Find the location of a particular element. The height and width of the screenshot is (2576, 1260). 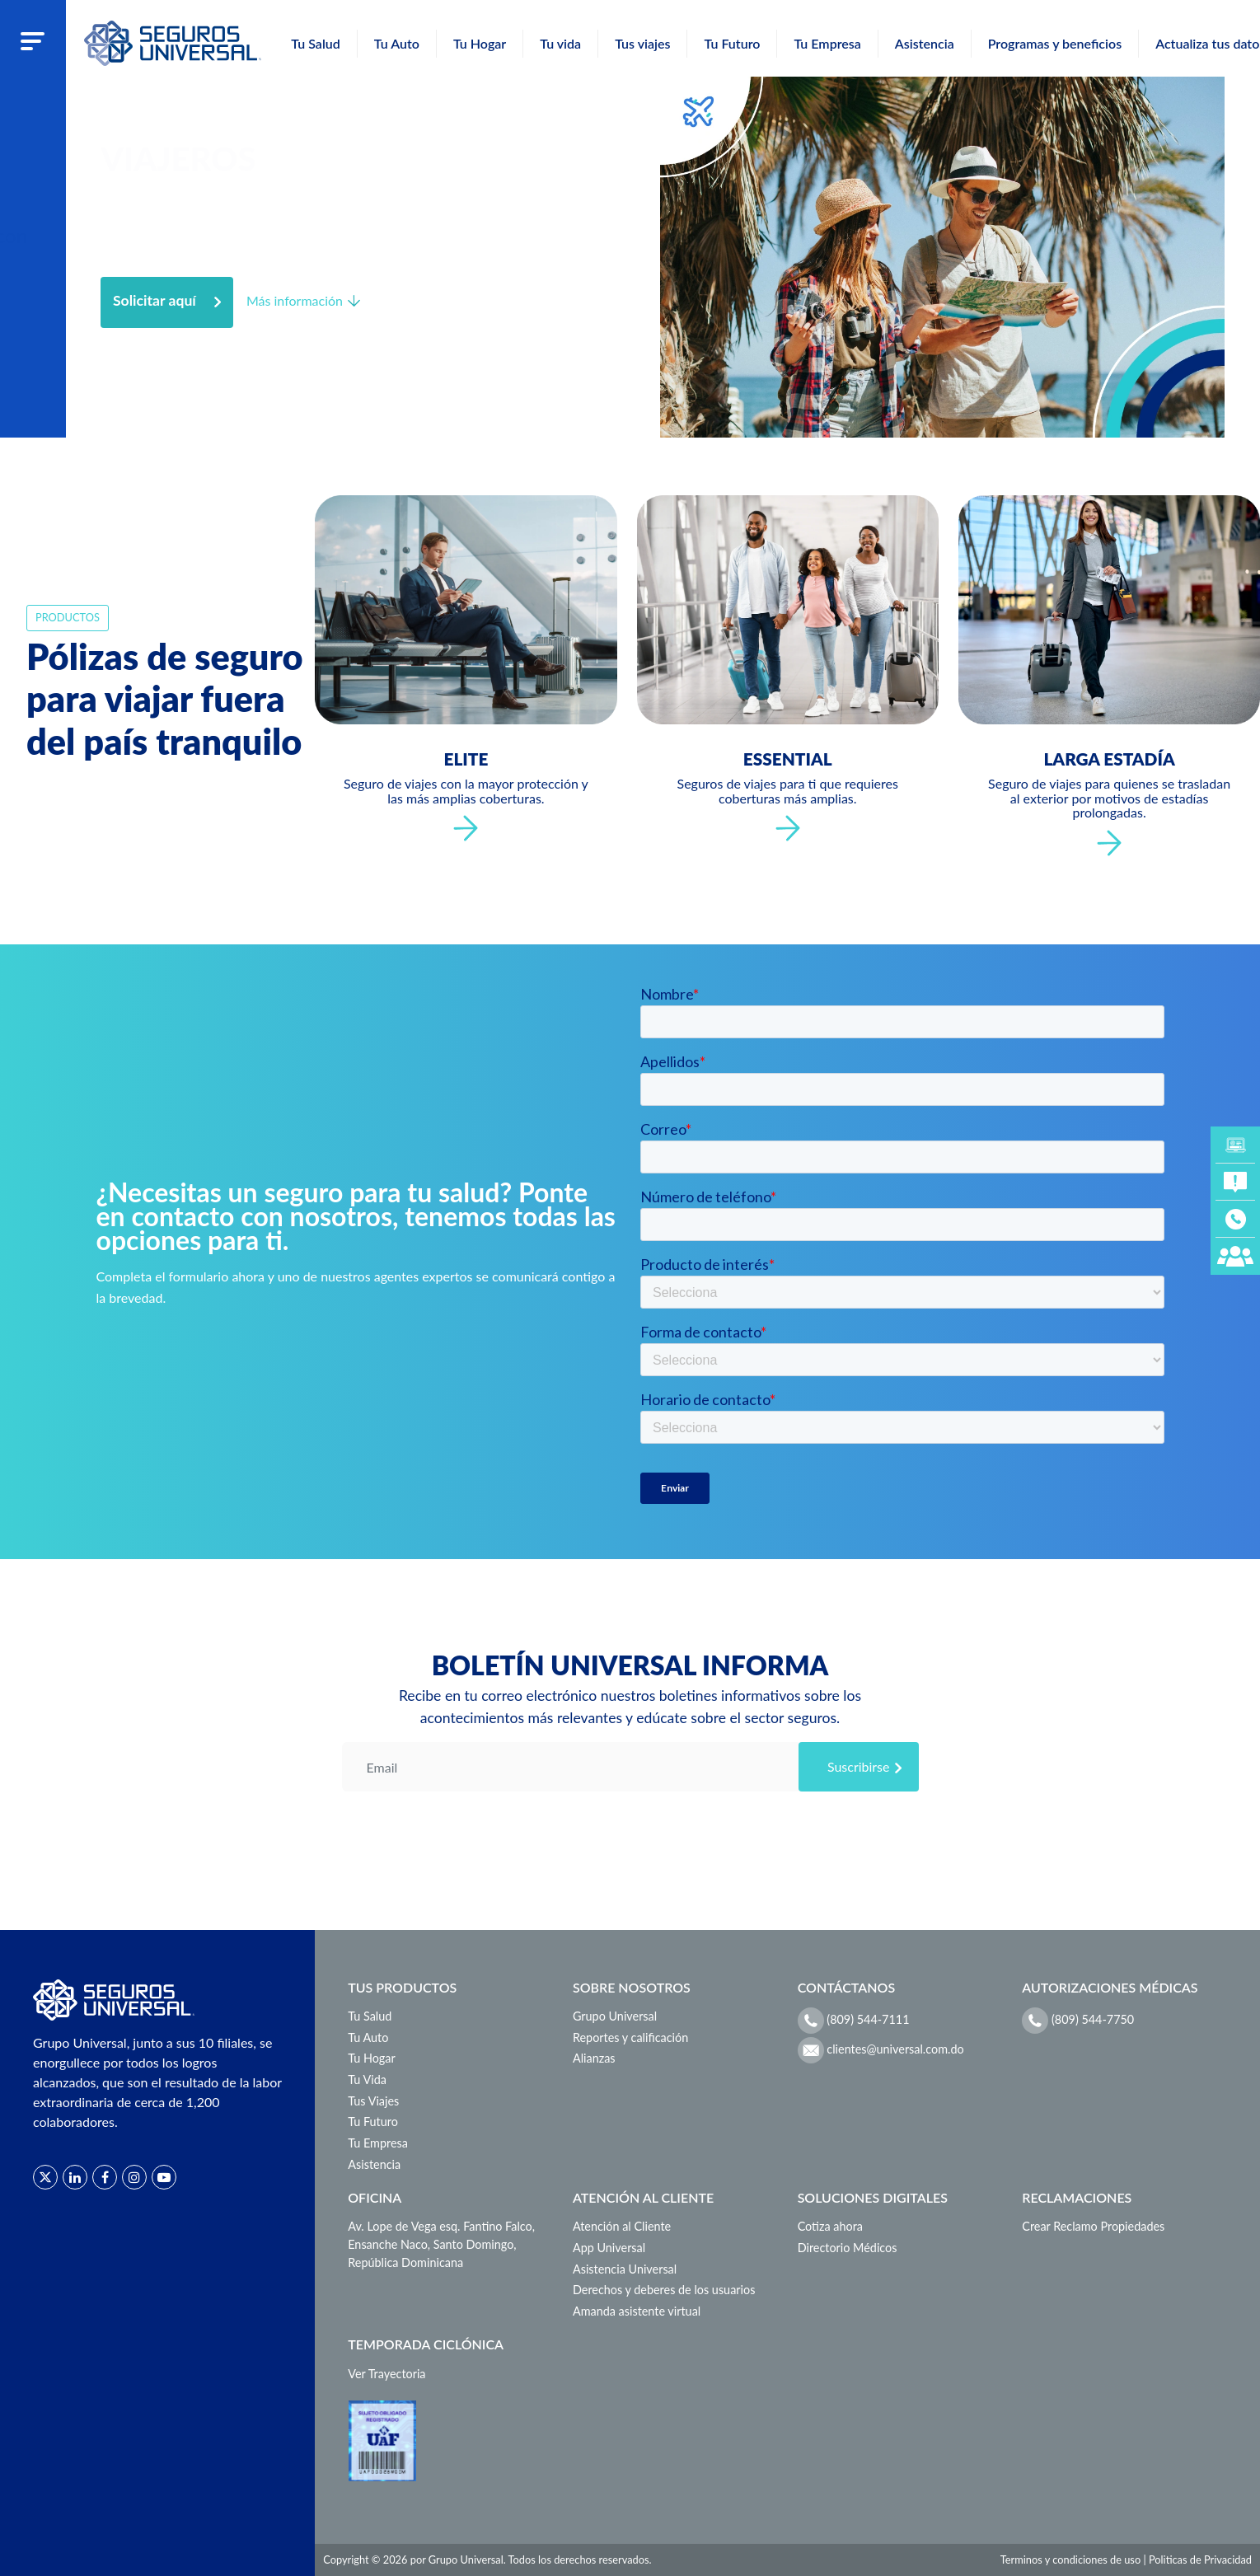

Tu Auto is located at coordinates (368, 2037).